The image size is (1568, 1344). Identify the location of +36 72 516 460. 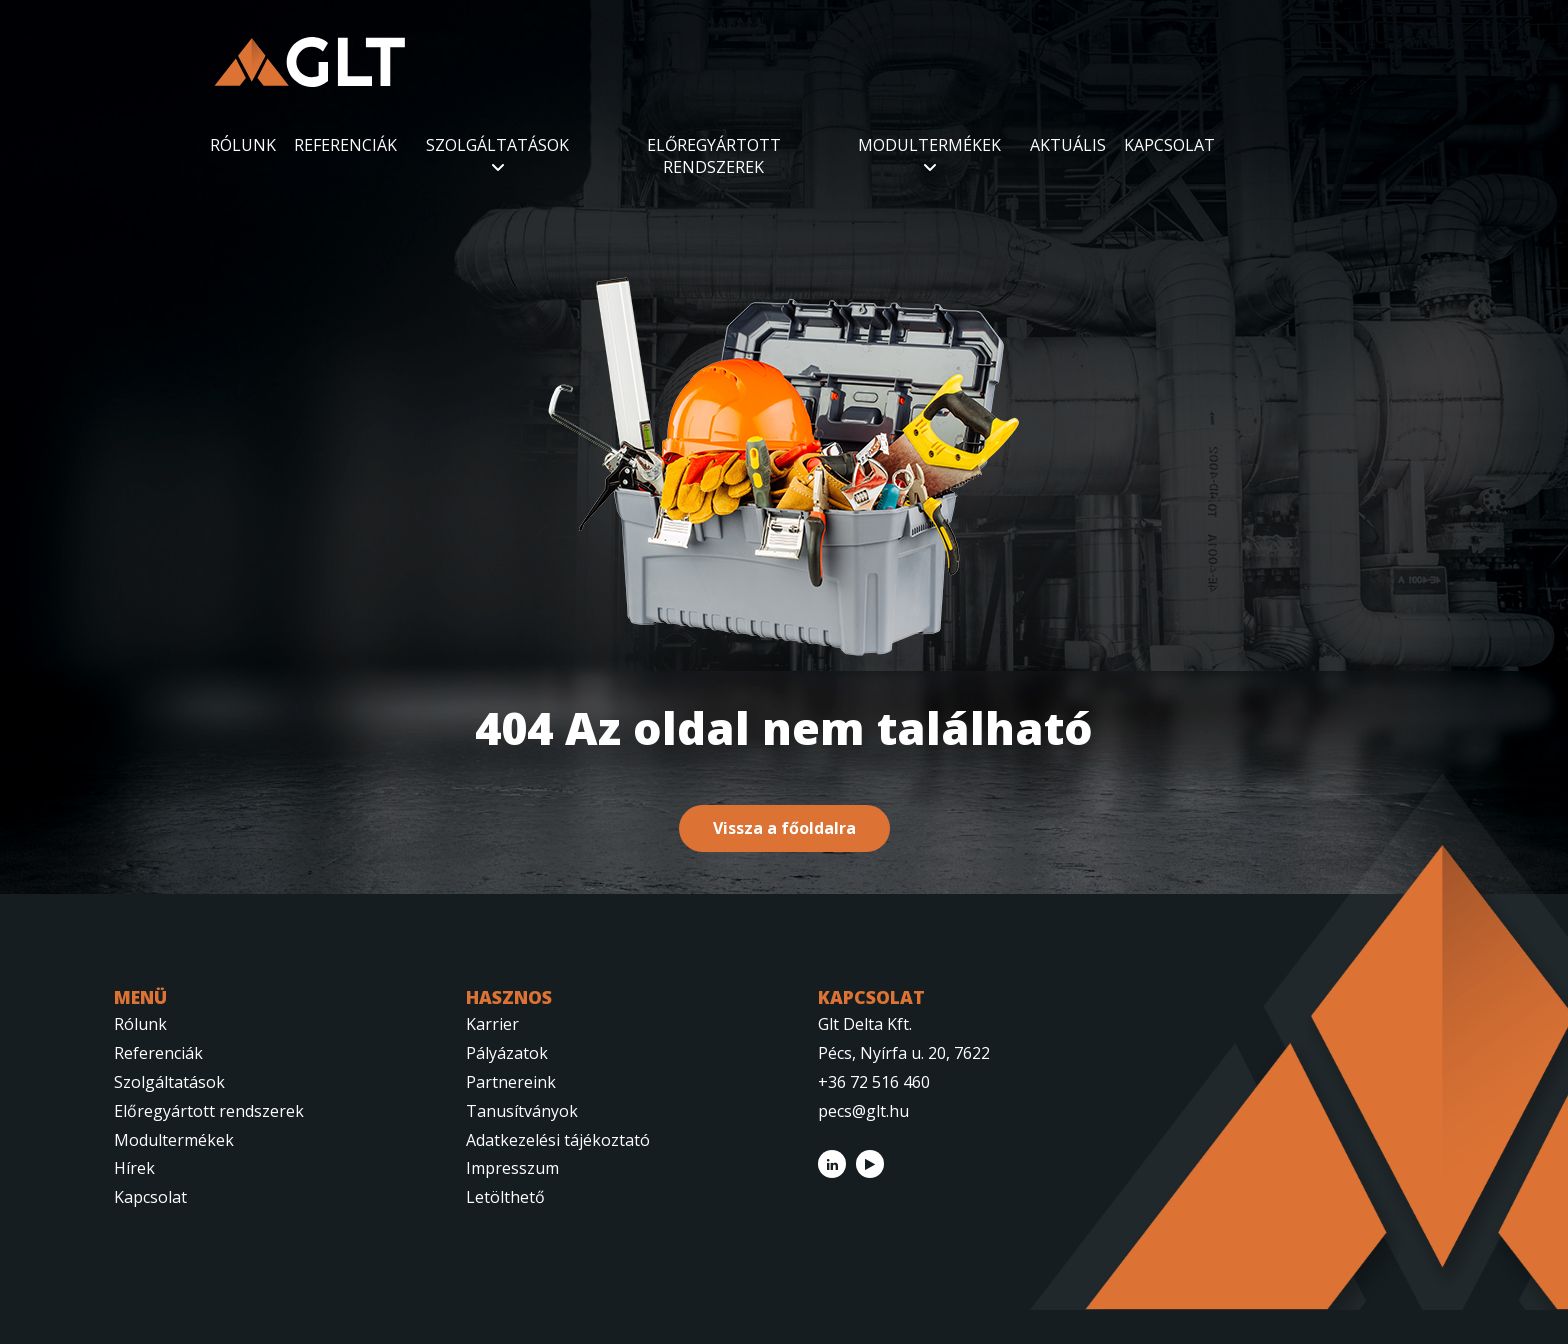
(874, 1082).